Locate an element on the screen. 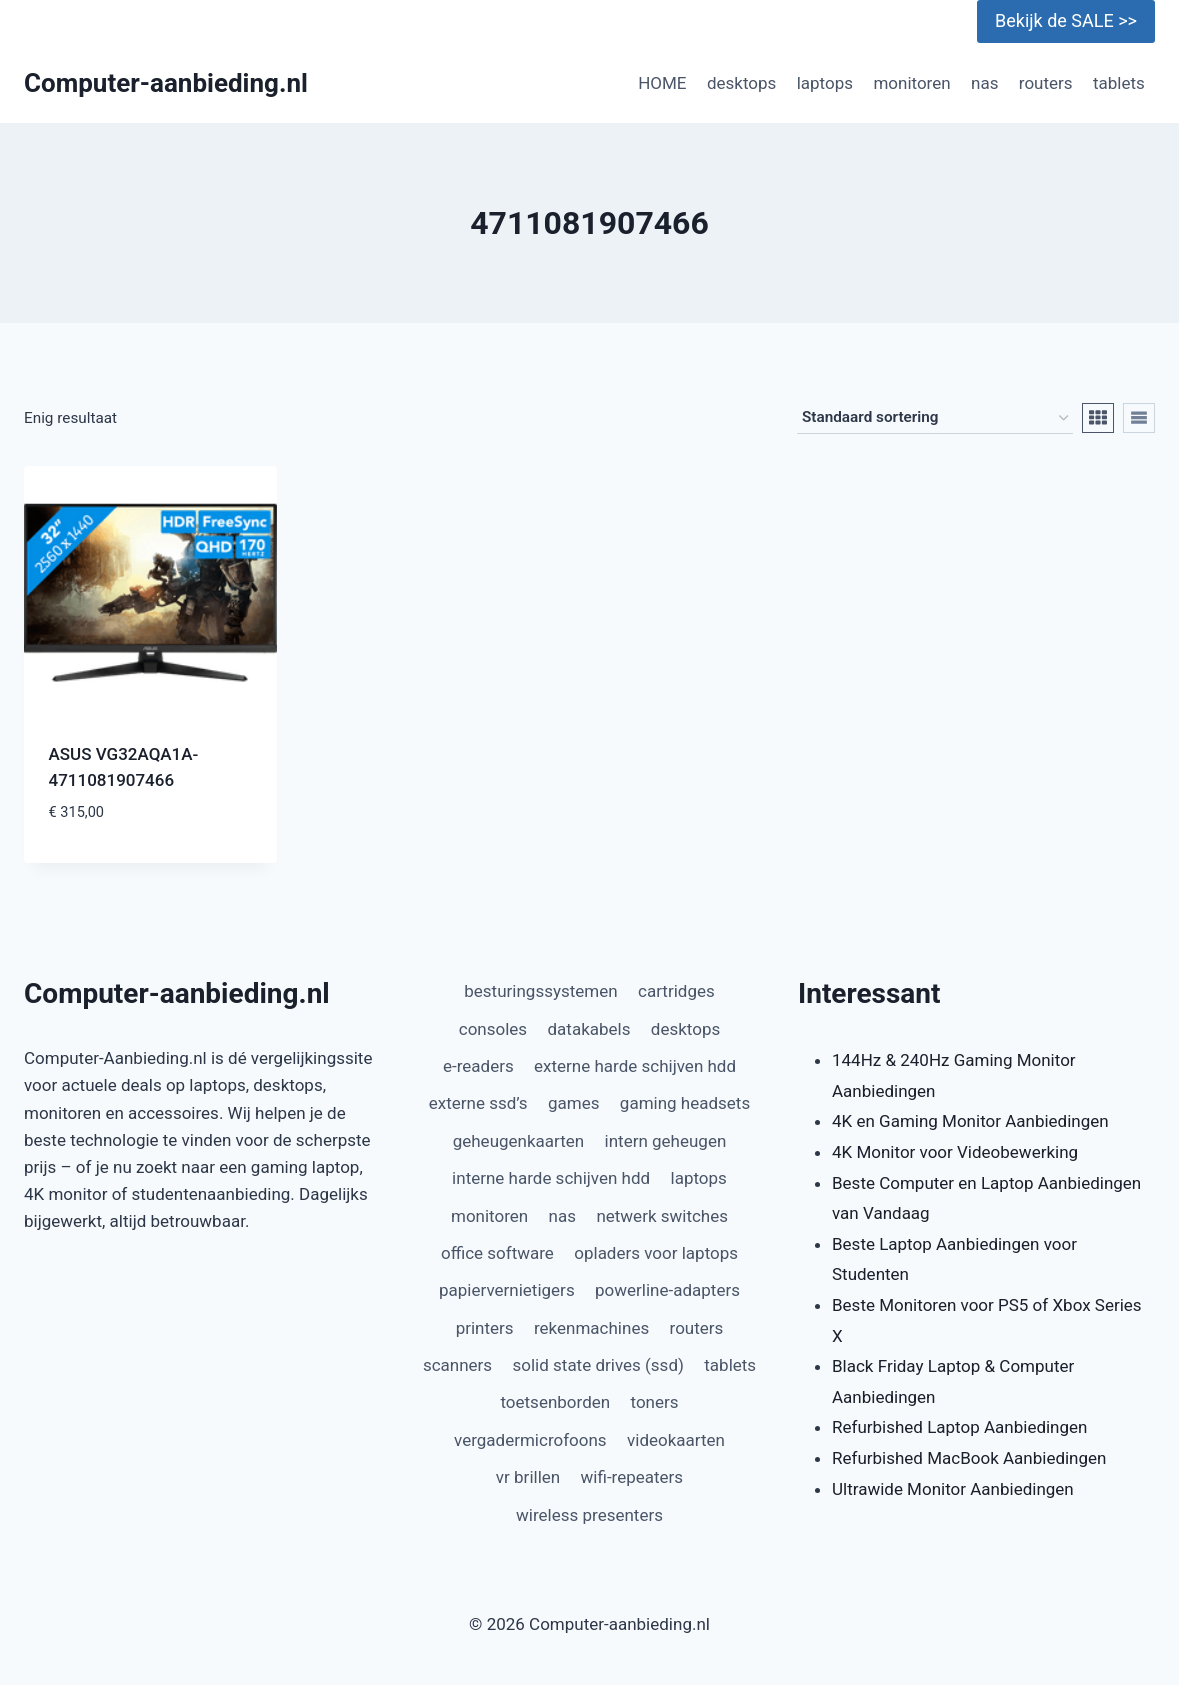 This screenshot has width=1179, height=1685. 4K en Gaming Monitor Aanbiedingen is located at coordinates (970, 1121).